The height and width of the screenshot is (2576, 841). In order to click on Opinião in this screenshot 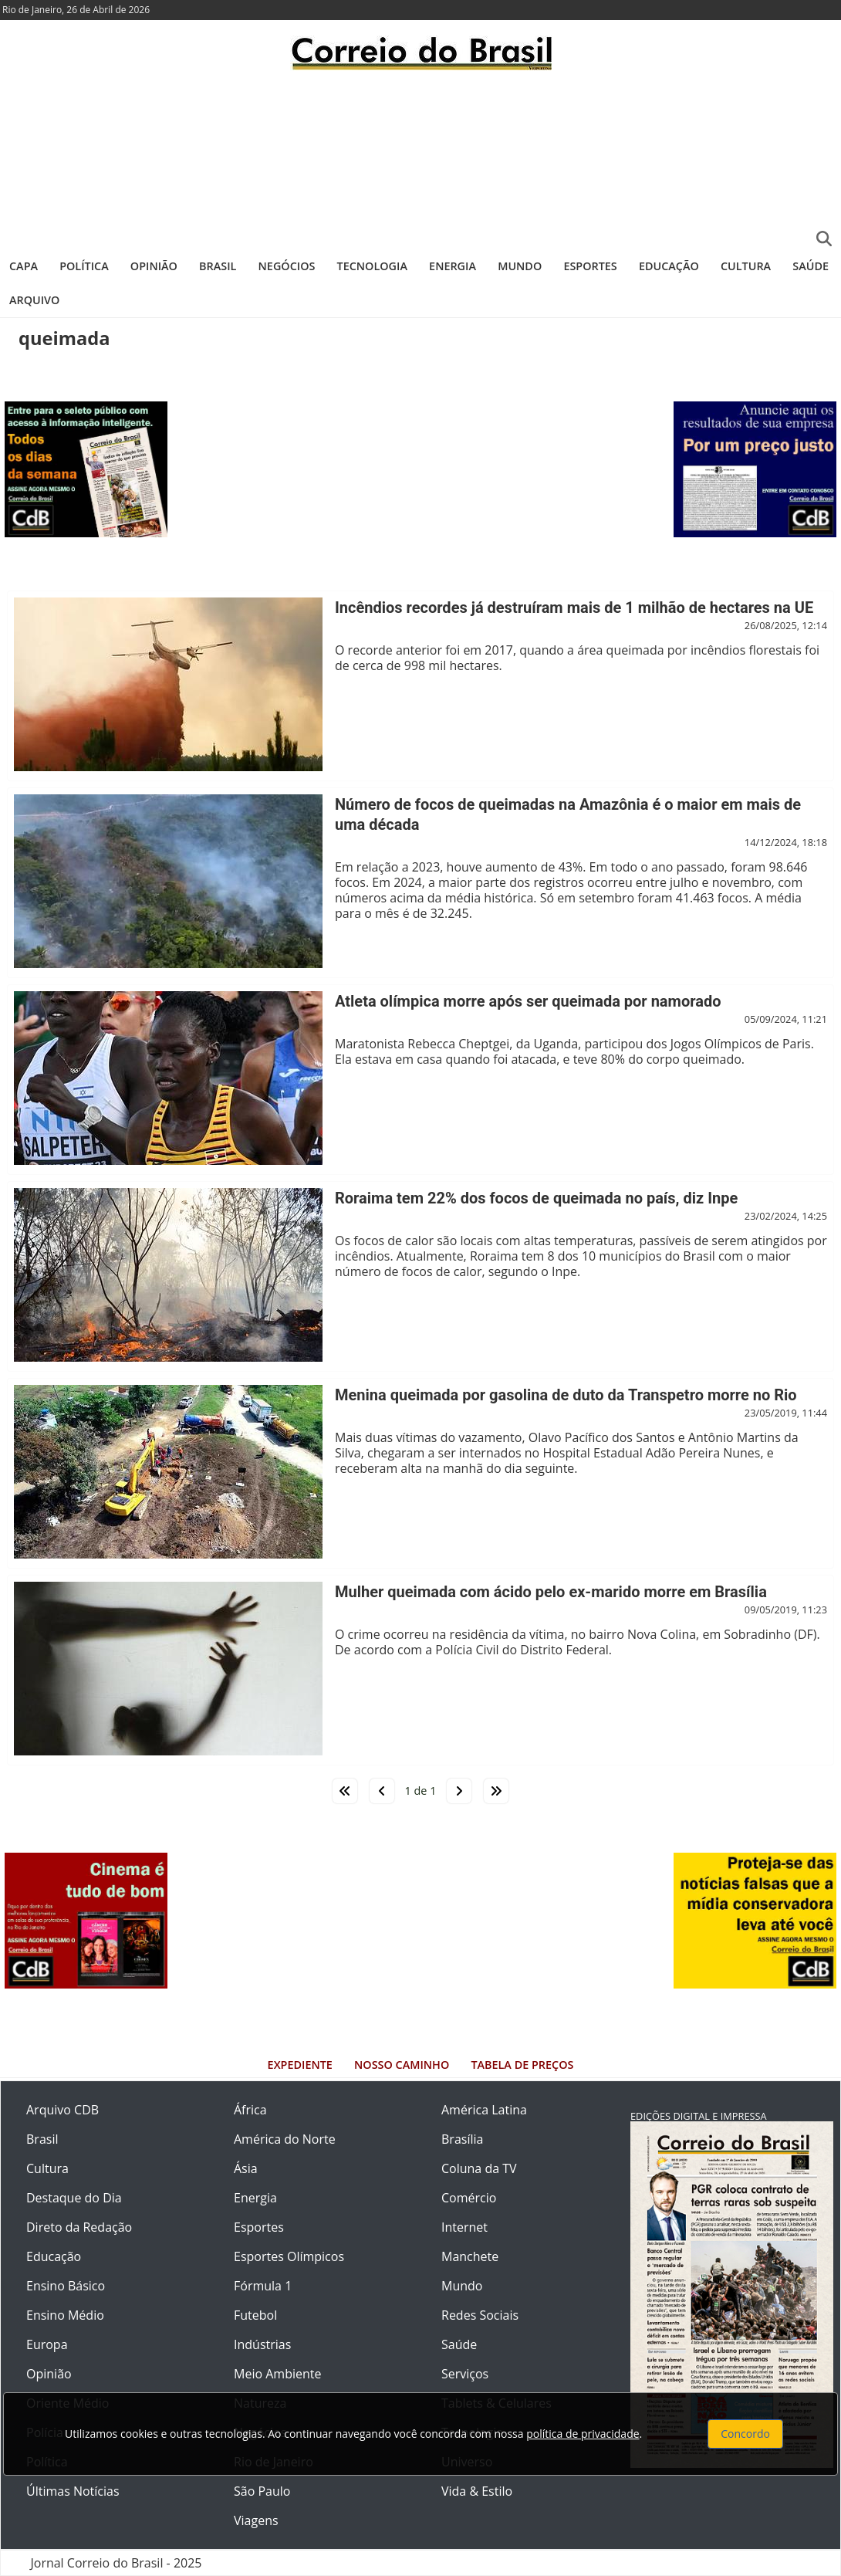, I will do `click(153, 266)`.